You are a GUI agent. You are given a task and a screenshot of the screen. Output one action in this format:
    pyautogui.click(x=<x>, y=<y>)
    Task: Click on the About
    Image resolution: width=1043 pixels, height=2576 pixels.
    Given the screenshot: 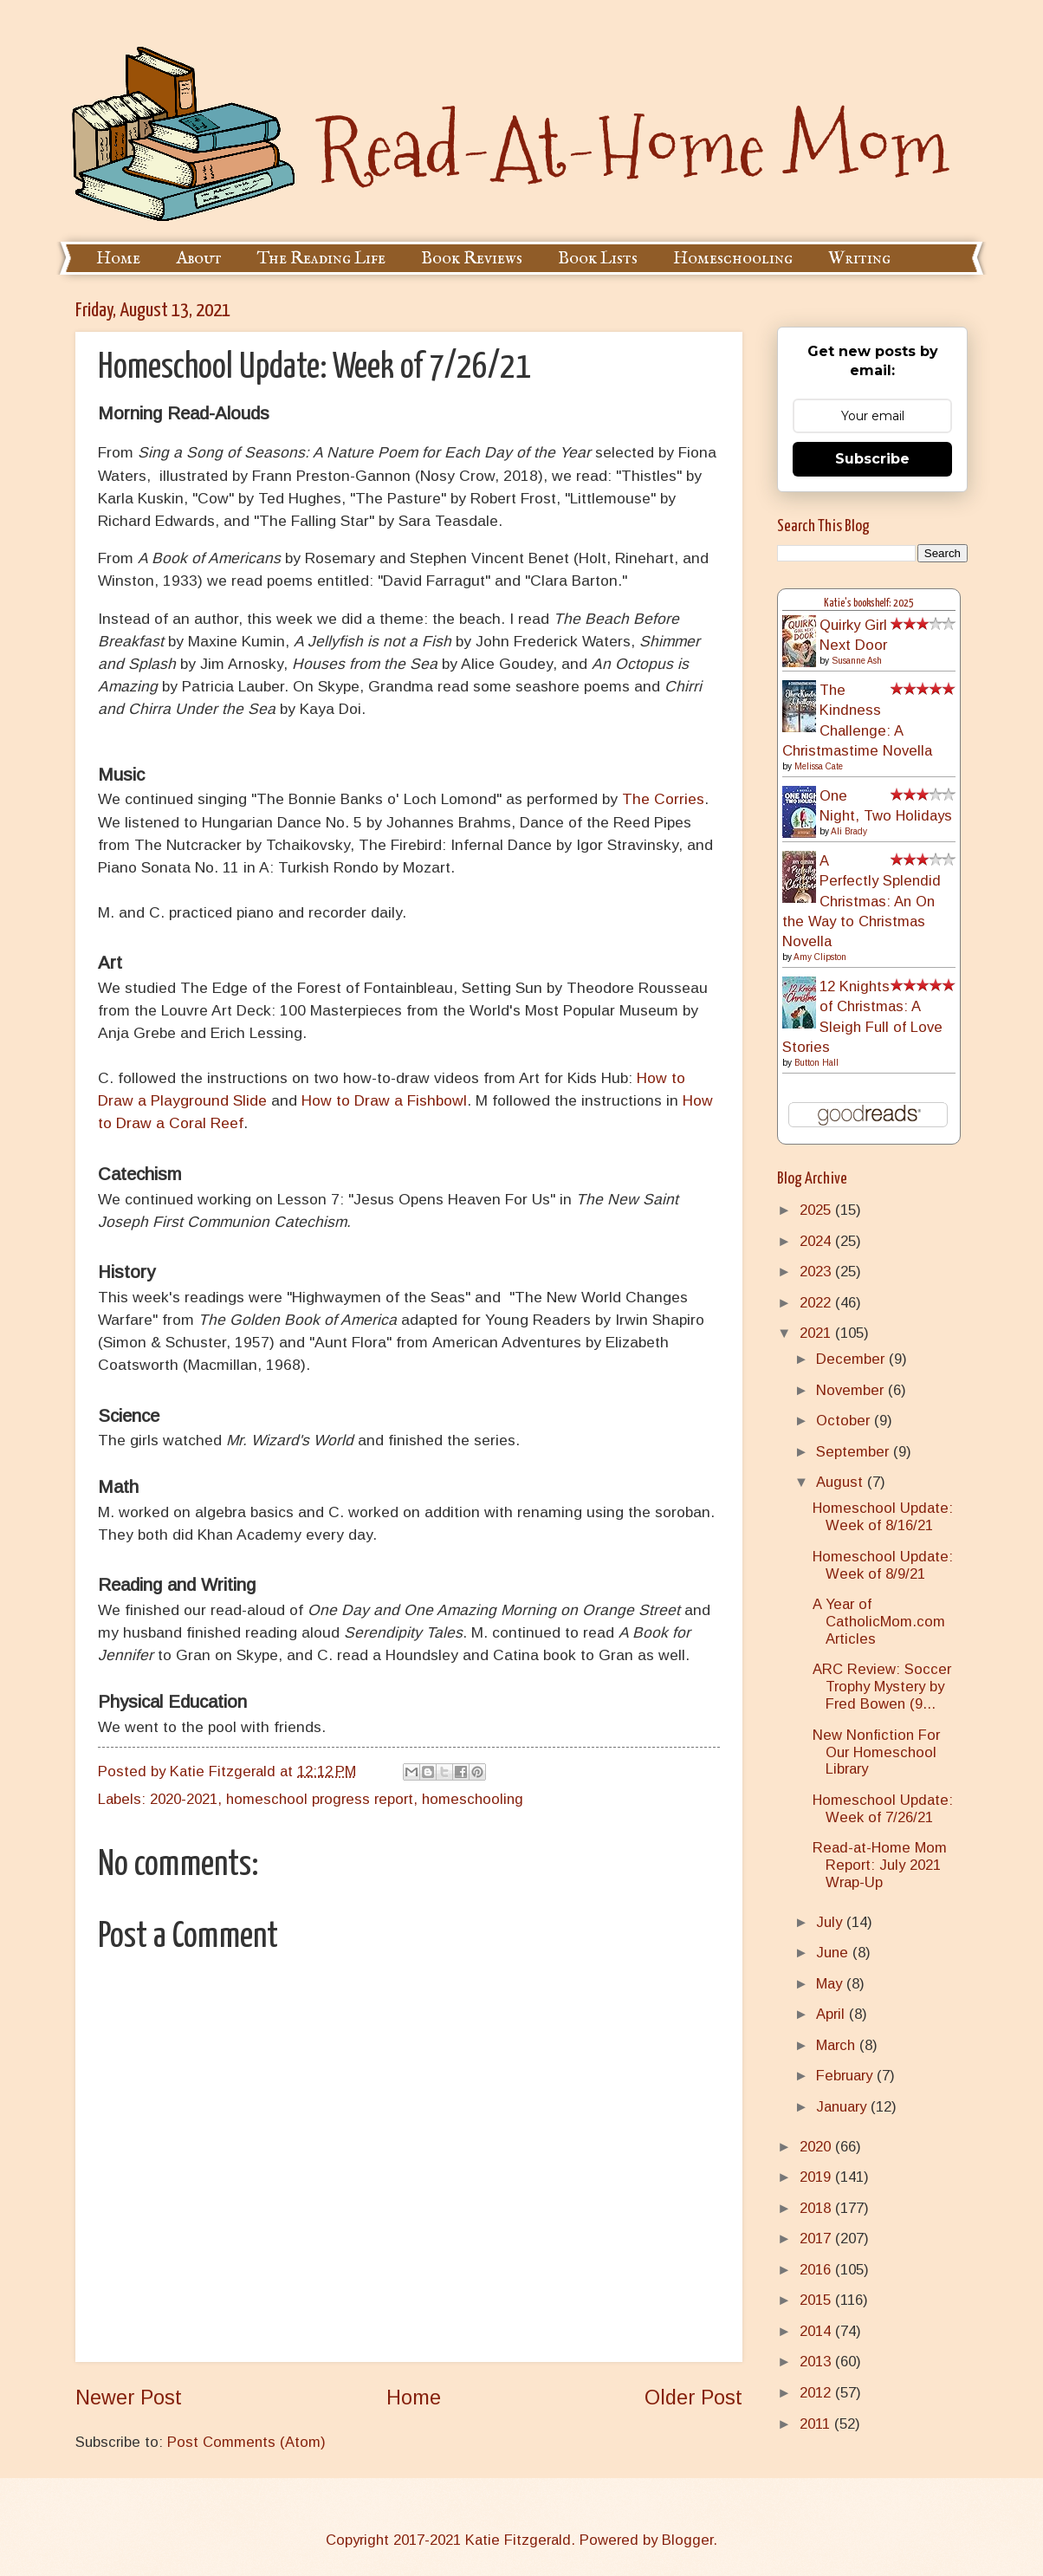 What is the action you would take?
    pyautogui.click(x=199, y=258)
    